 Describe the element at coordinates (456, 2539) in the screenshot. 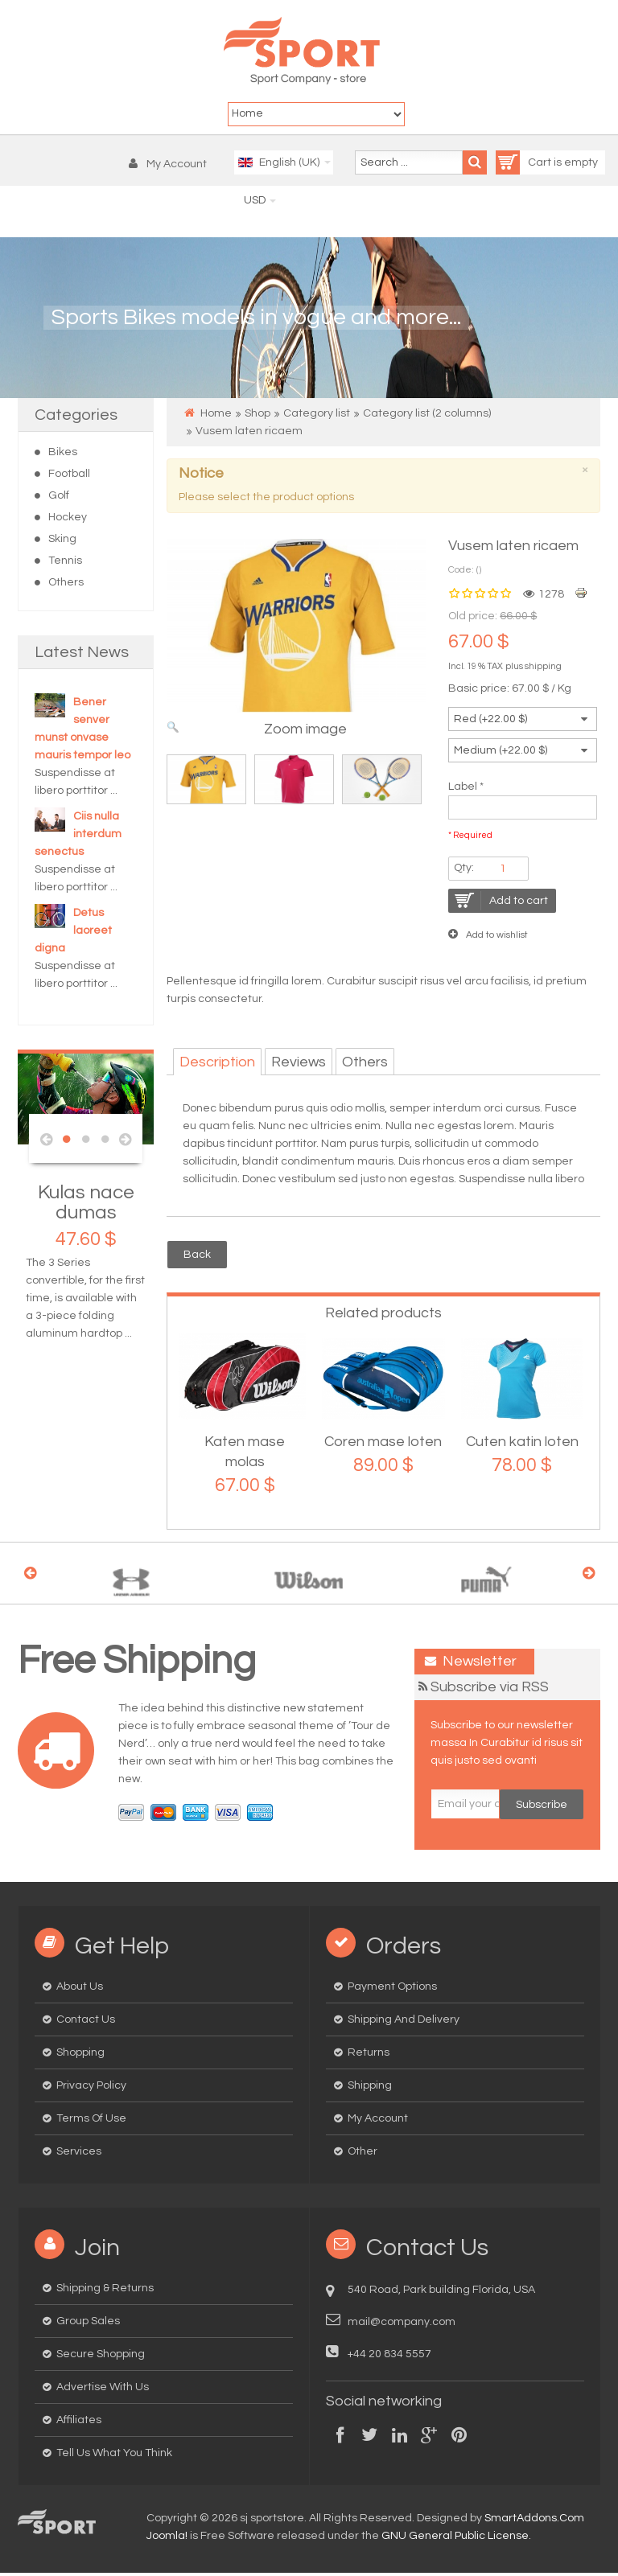

I see `GNU General Public License.` at that location.